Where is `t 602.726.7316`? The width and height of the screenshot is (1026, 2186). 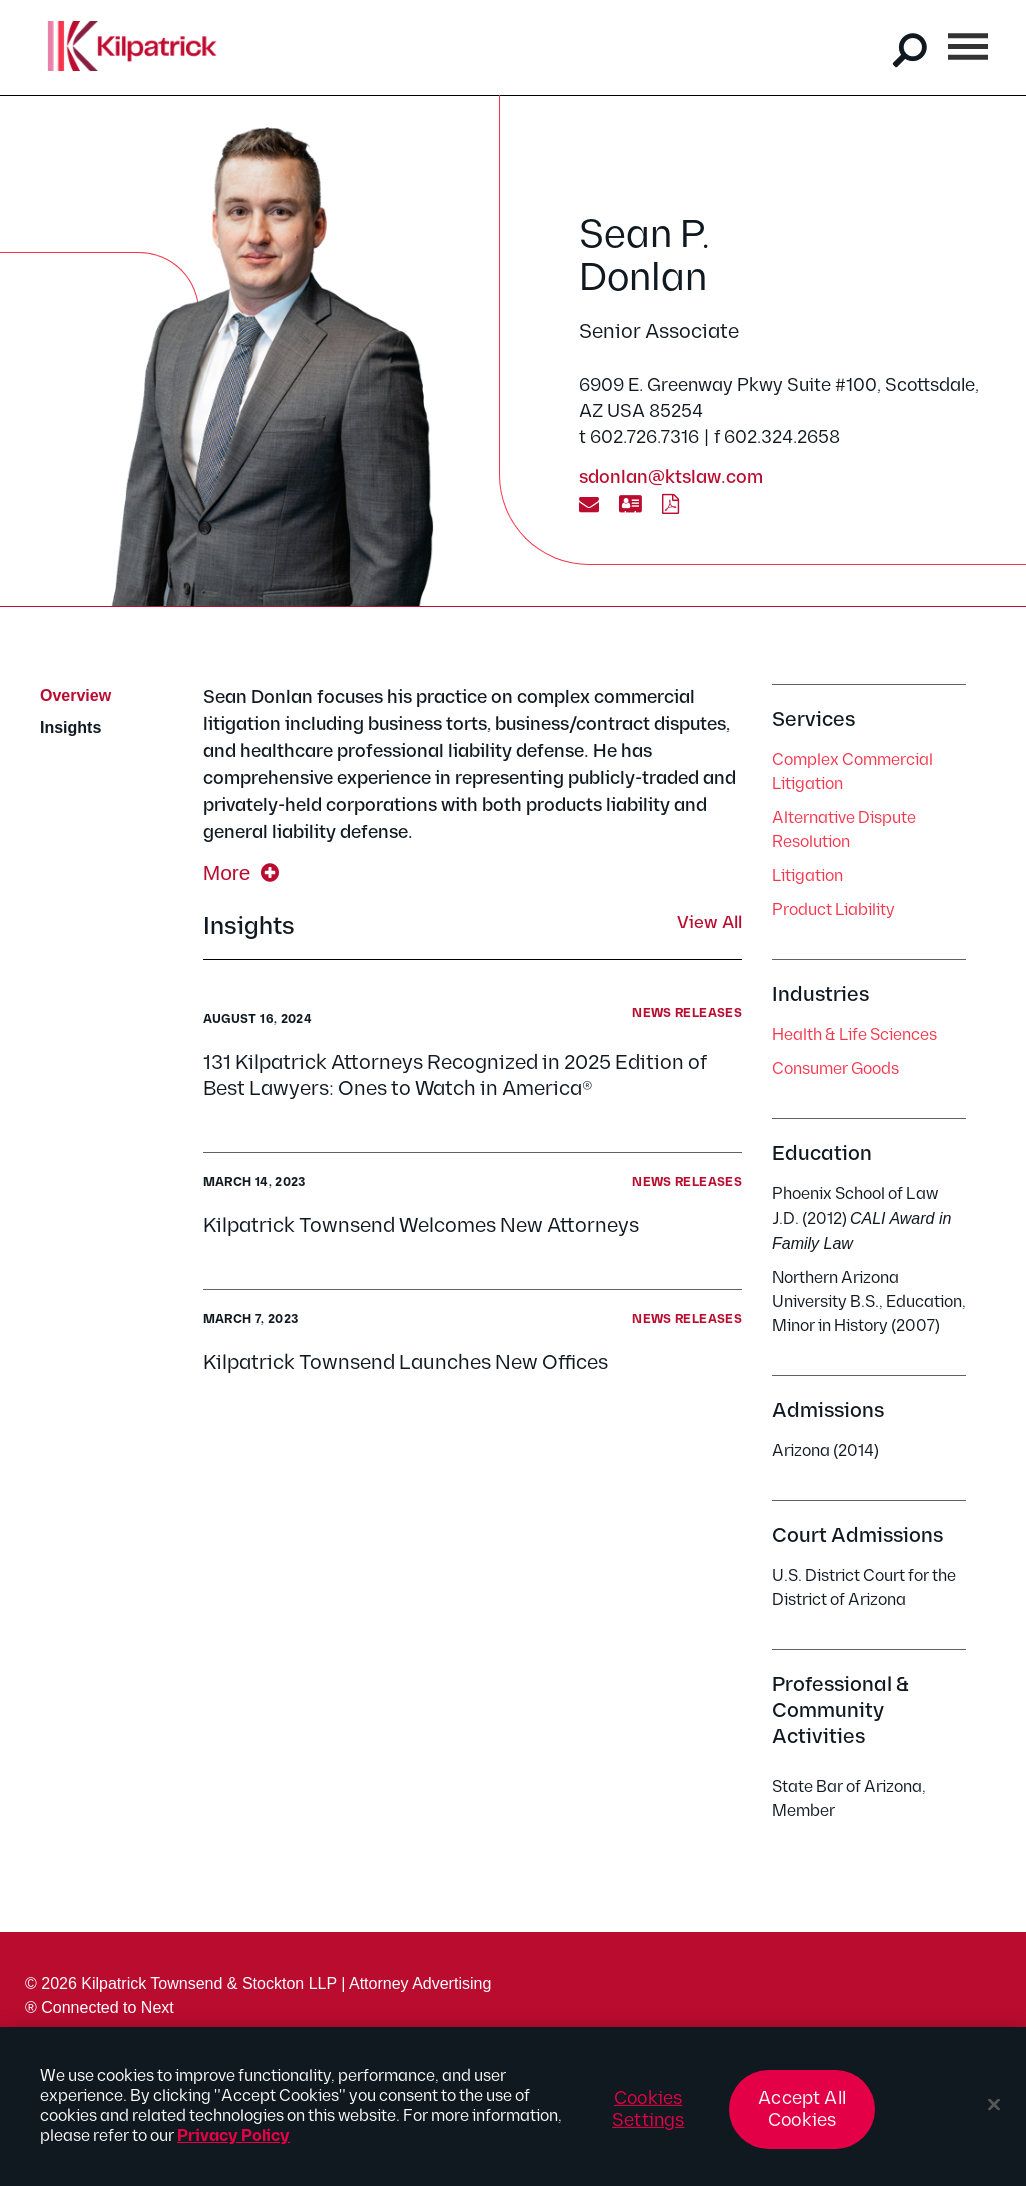
t 602.726.7316 is located at coordinates (639, 437).